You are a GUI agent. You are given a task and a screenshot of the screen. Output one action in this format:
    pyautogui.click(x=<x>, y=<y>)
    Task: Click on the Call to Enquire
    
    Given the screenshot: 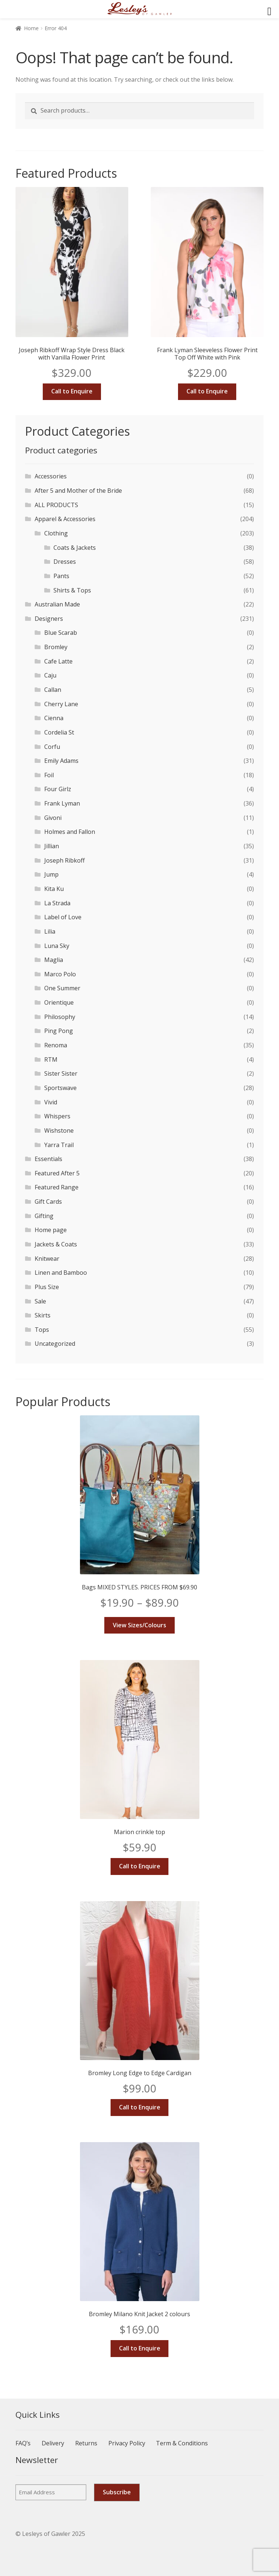 What is the action you would take?
    pyautogui.click(x=72, y=391)
    